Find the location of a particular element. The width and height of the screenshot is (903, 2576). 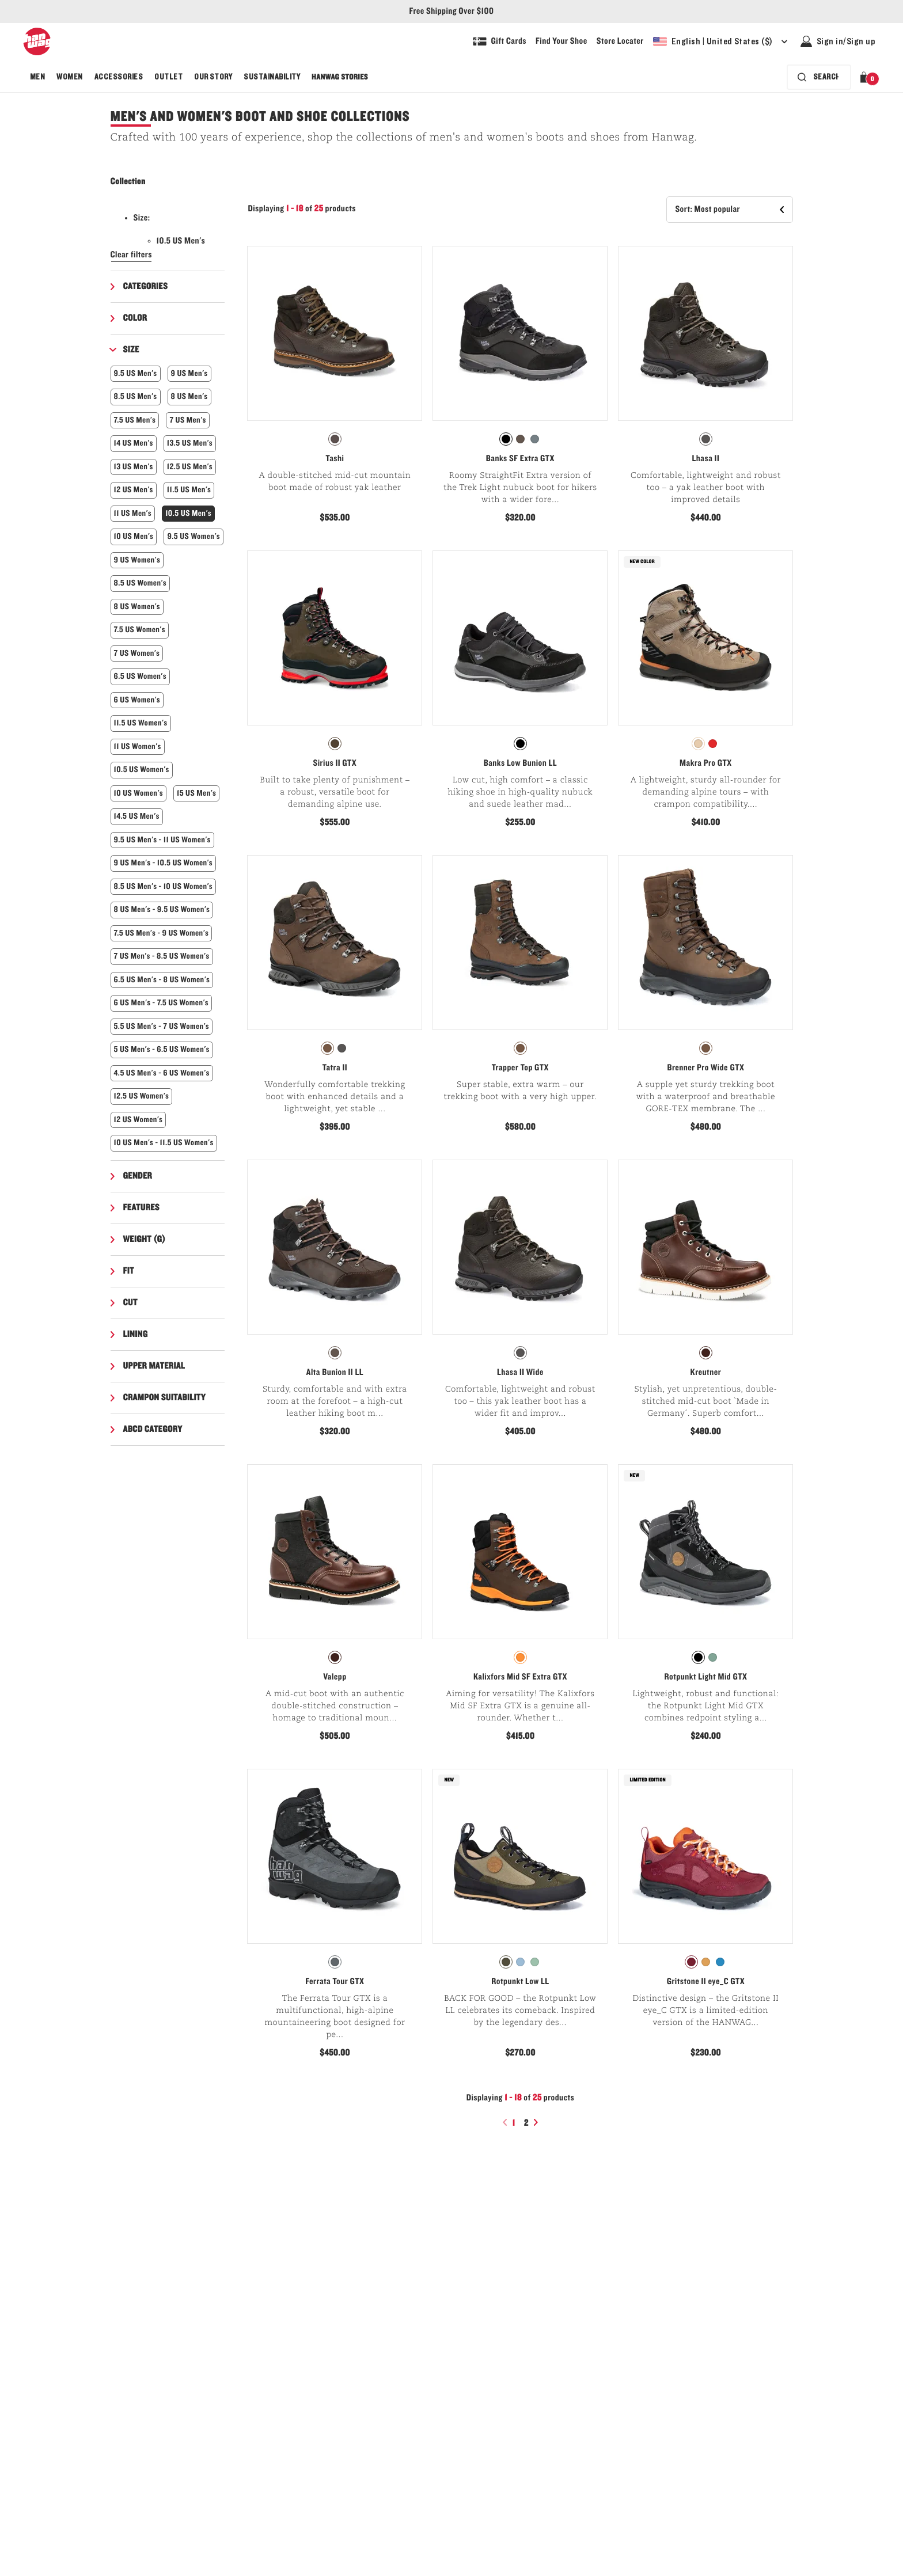

[Hanwag logo, go to homepage] is located at coordinates (37, 41).